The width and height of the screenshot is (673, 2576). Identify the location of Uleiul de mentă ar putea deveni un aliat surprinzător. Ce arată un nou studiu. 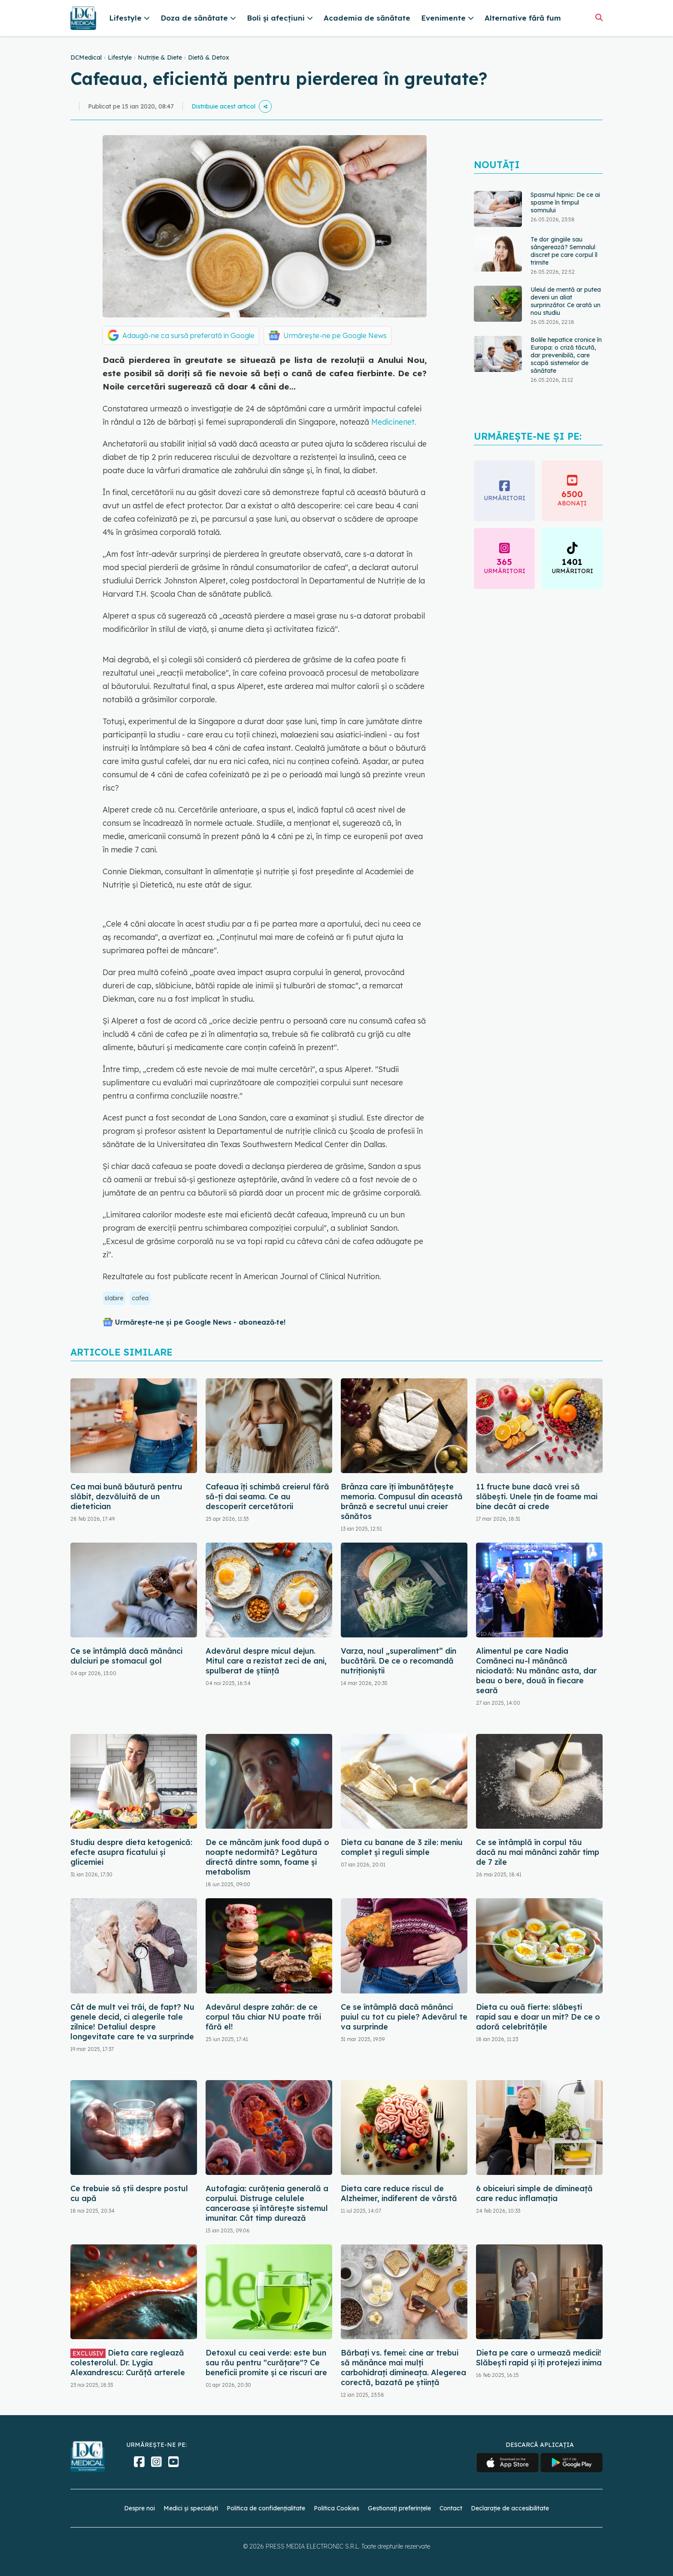
(566, 301).